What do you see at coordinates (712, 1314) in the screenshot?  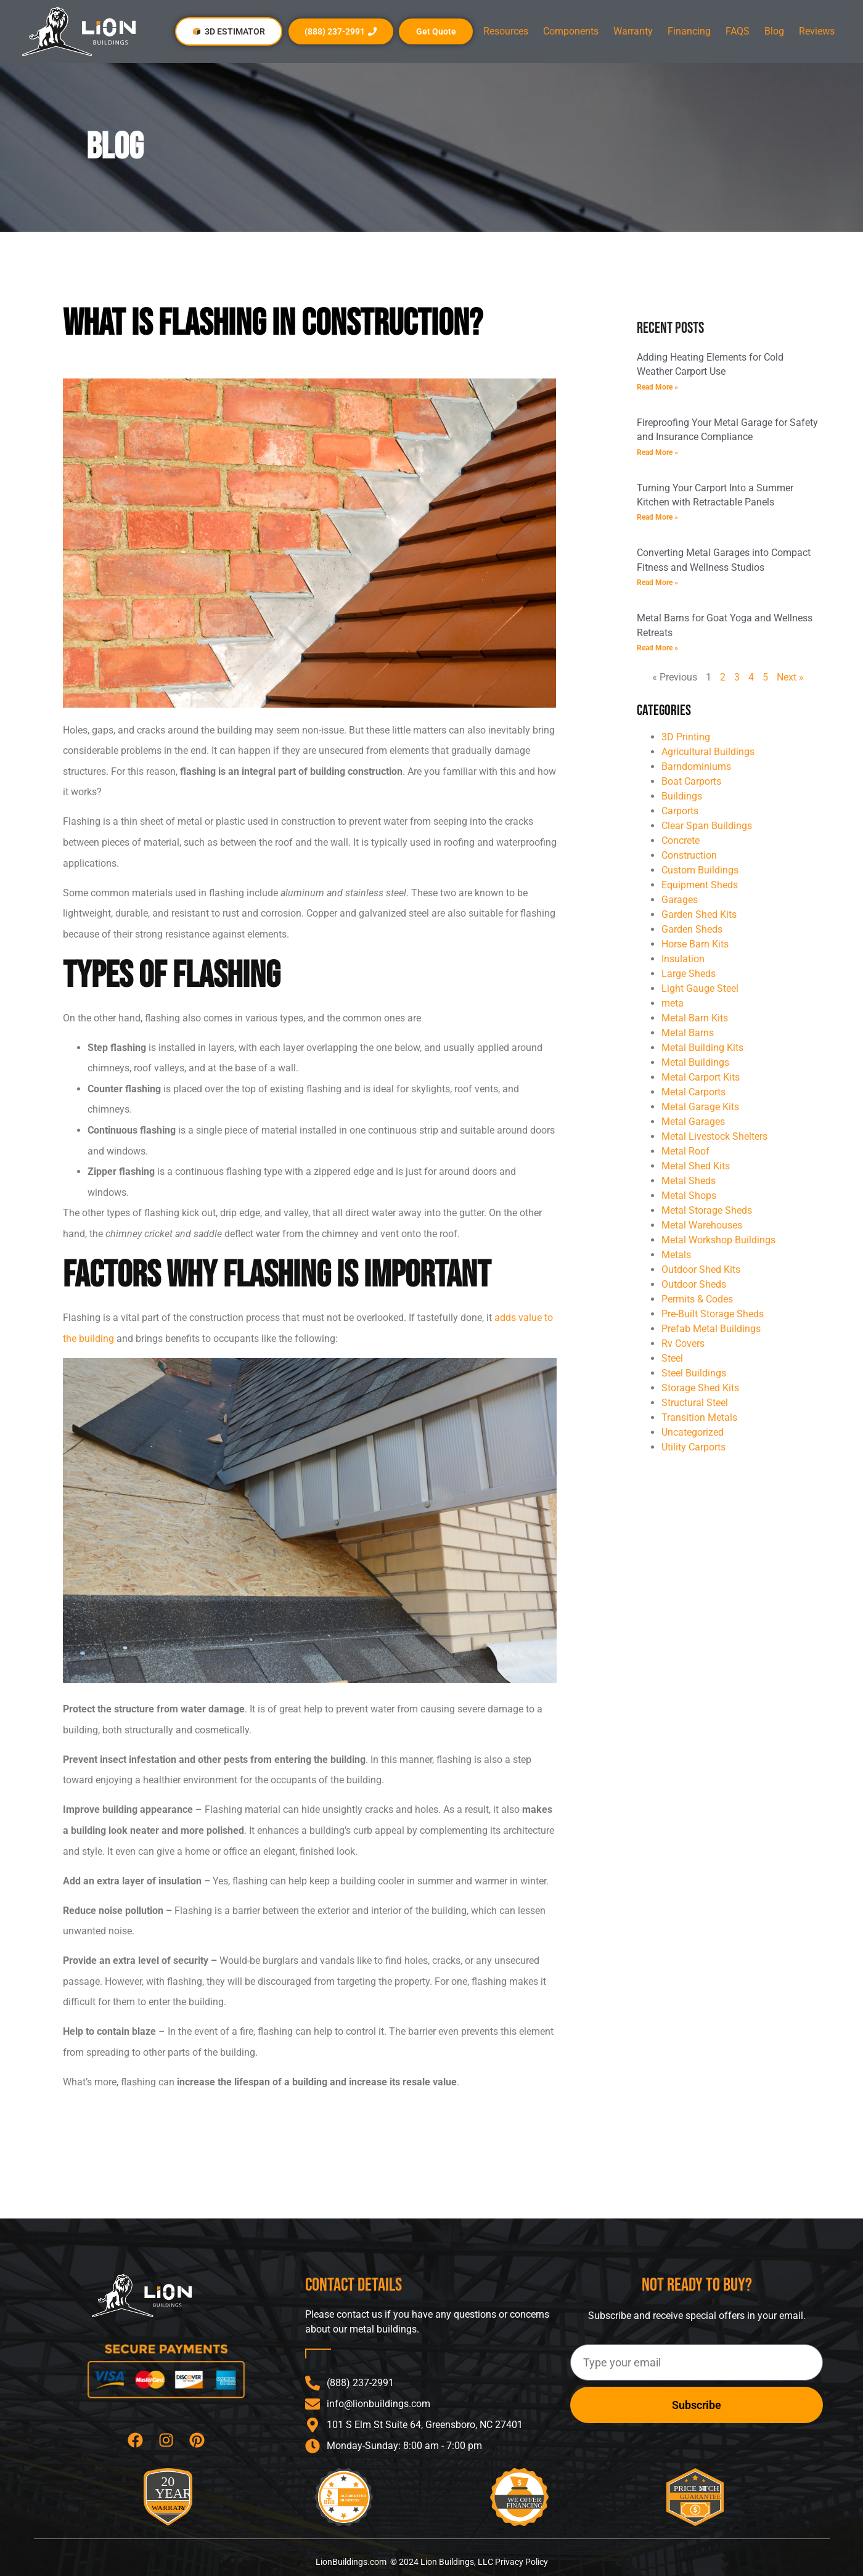 I see `Pre-Built Storage Sheds` at bounding box center [712, 1314].